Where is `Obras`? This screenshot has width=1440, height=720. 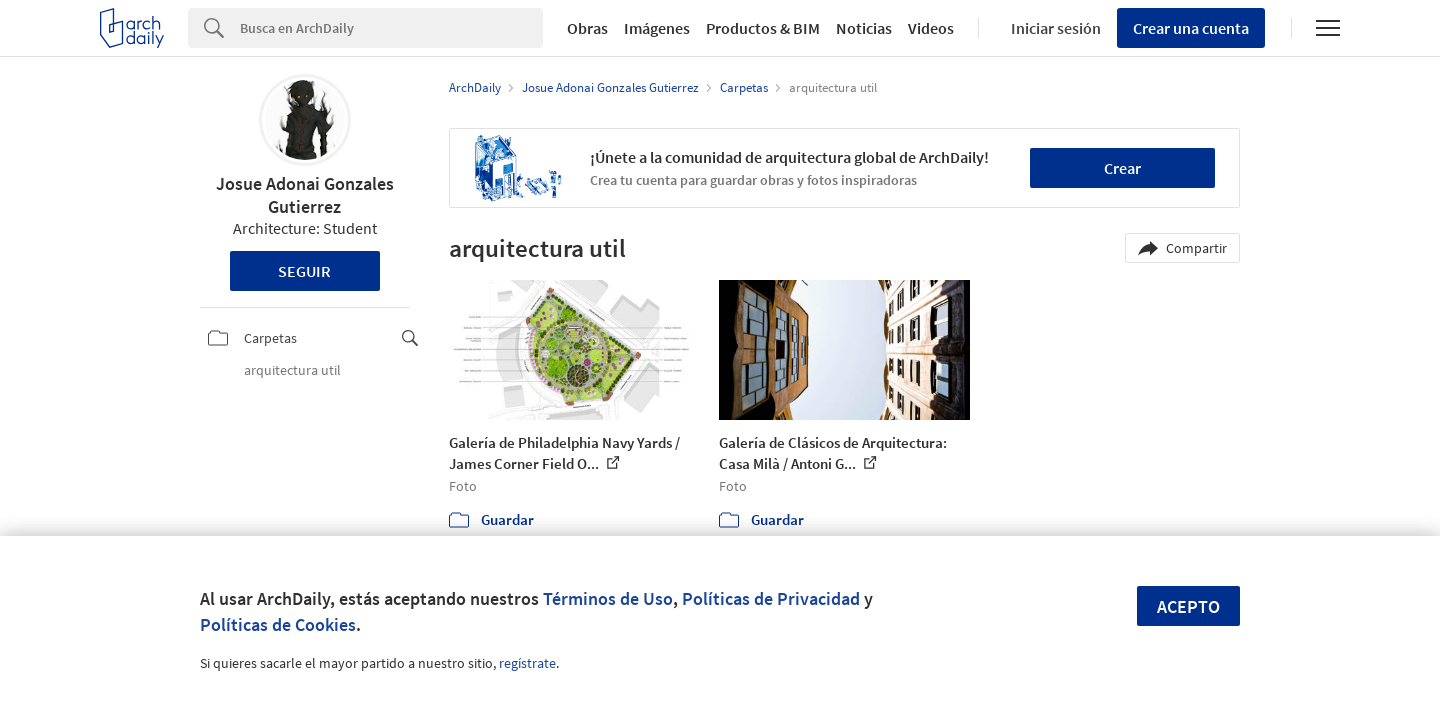
Obras is located at coordinates (587, 28).